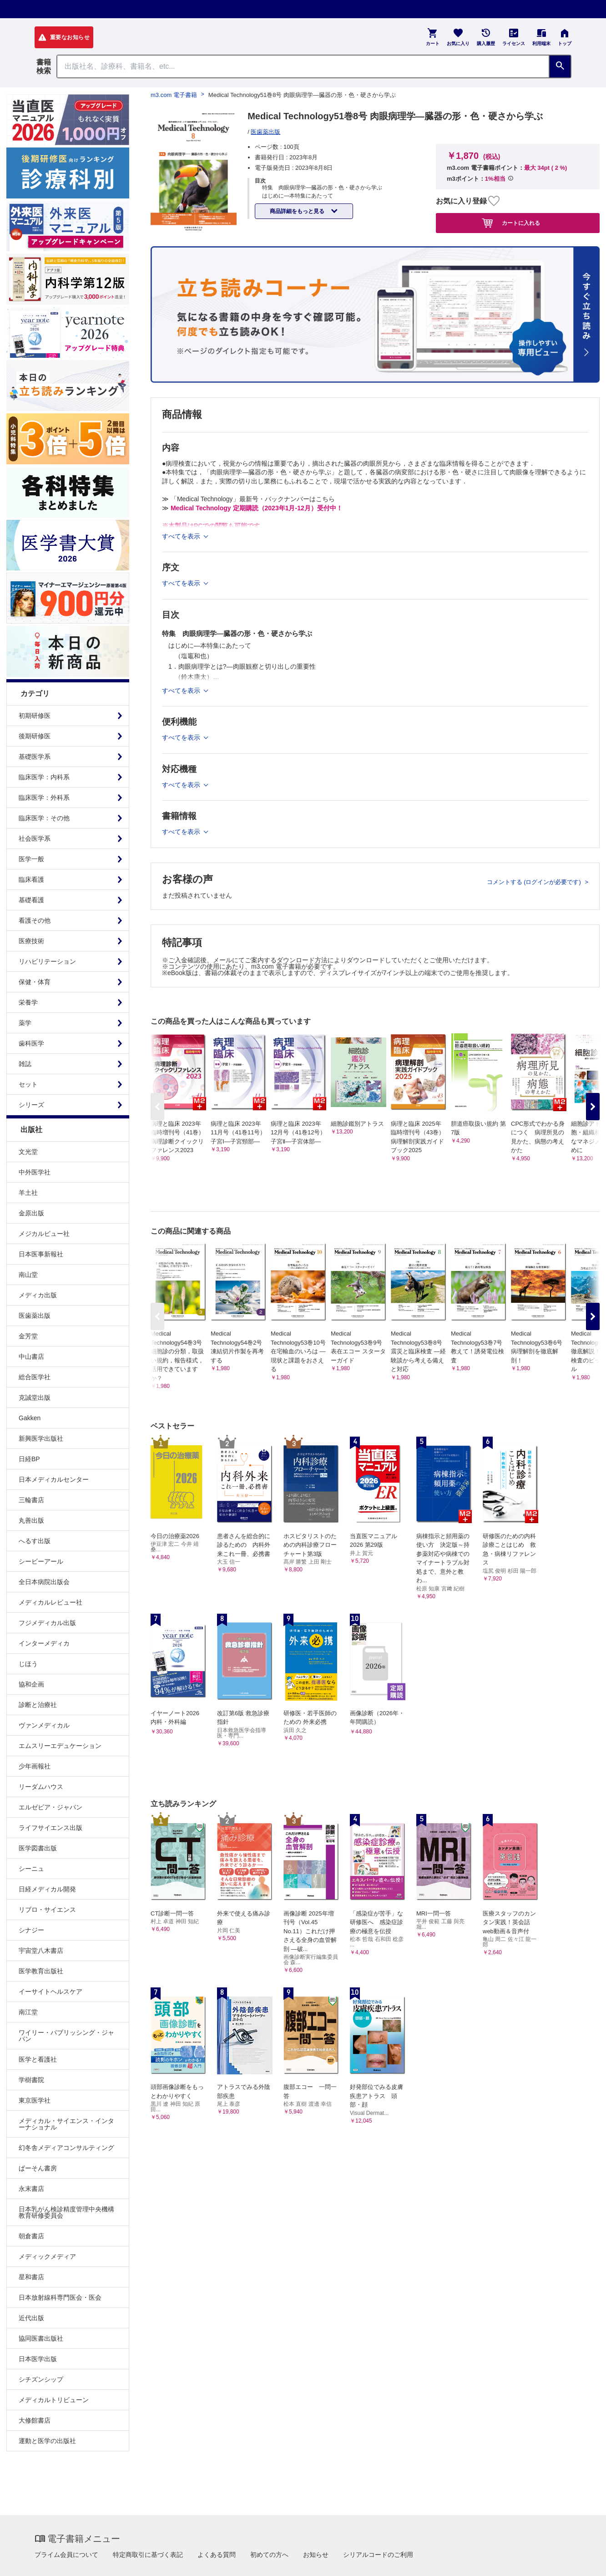 Image resolution: width=606 pixels, height=2576 pixels. I want to click on 商品詳細をもっと見る, so click(298, 211).